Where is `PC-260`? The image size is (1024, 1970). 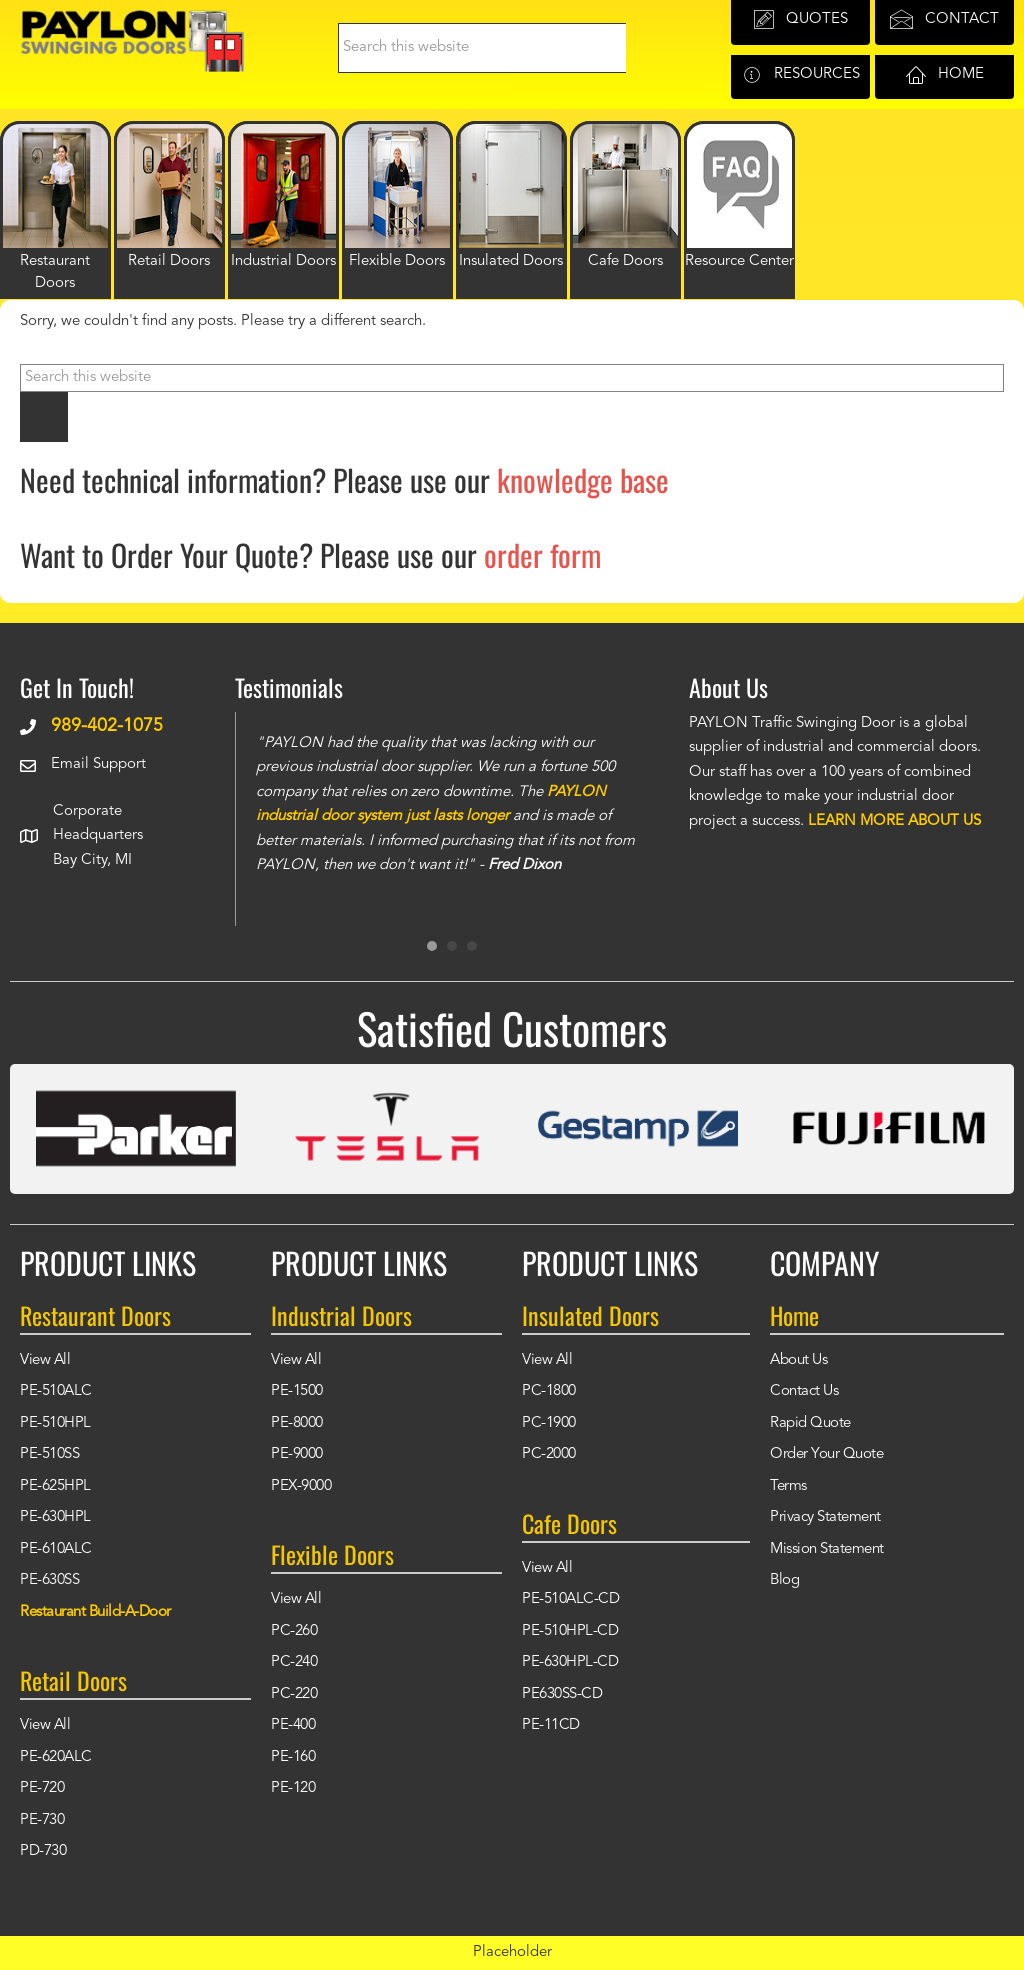
PC-260 is located at coordinates (294, 1631).